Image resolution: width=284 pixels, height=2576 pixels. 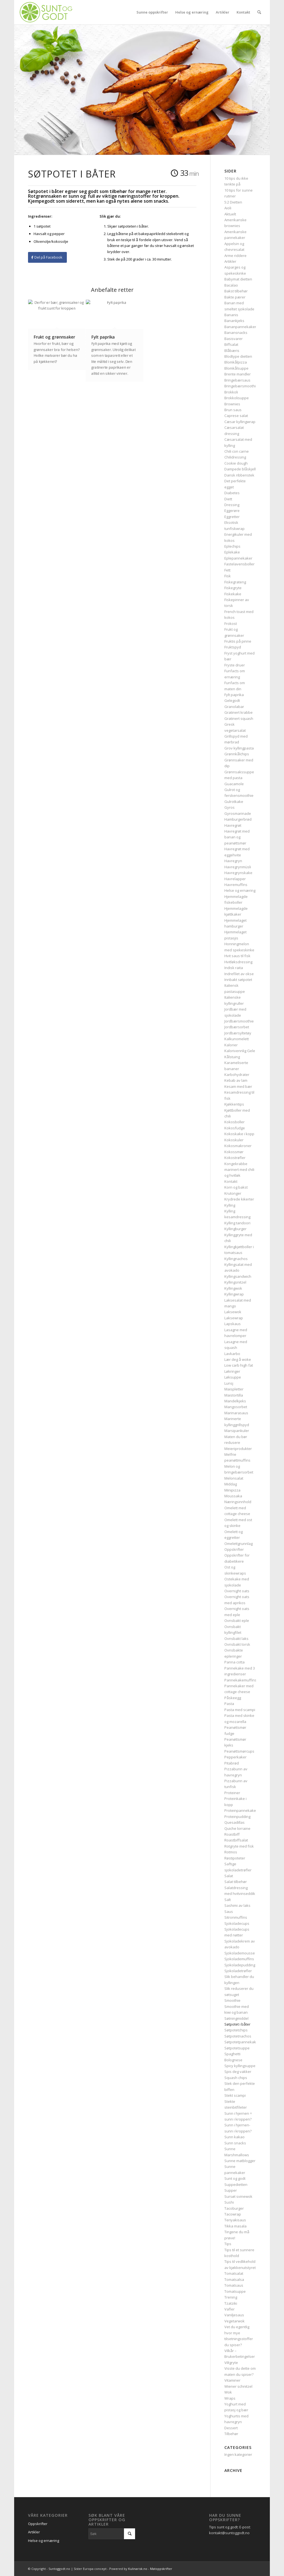 I want to click on Brun saus, so click(x=233, y=409).